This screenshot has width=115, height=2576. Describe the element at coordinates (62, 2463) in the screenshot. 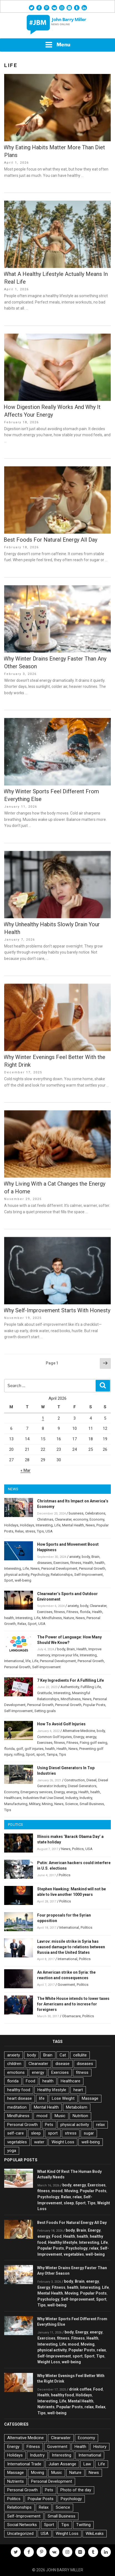

I see `Julian Assange` at that location.